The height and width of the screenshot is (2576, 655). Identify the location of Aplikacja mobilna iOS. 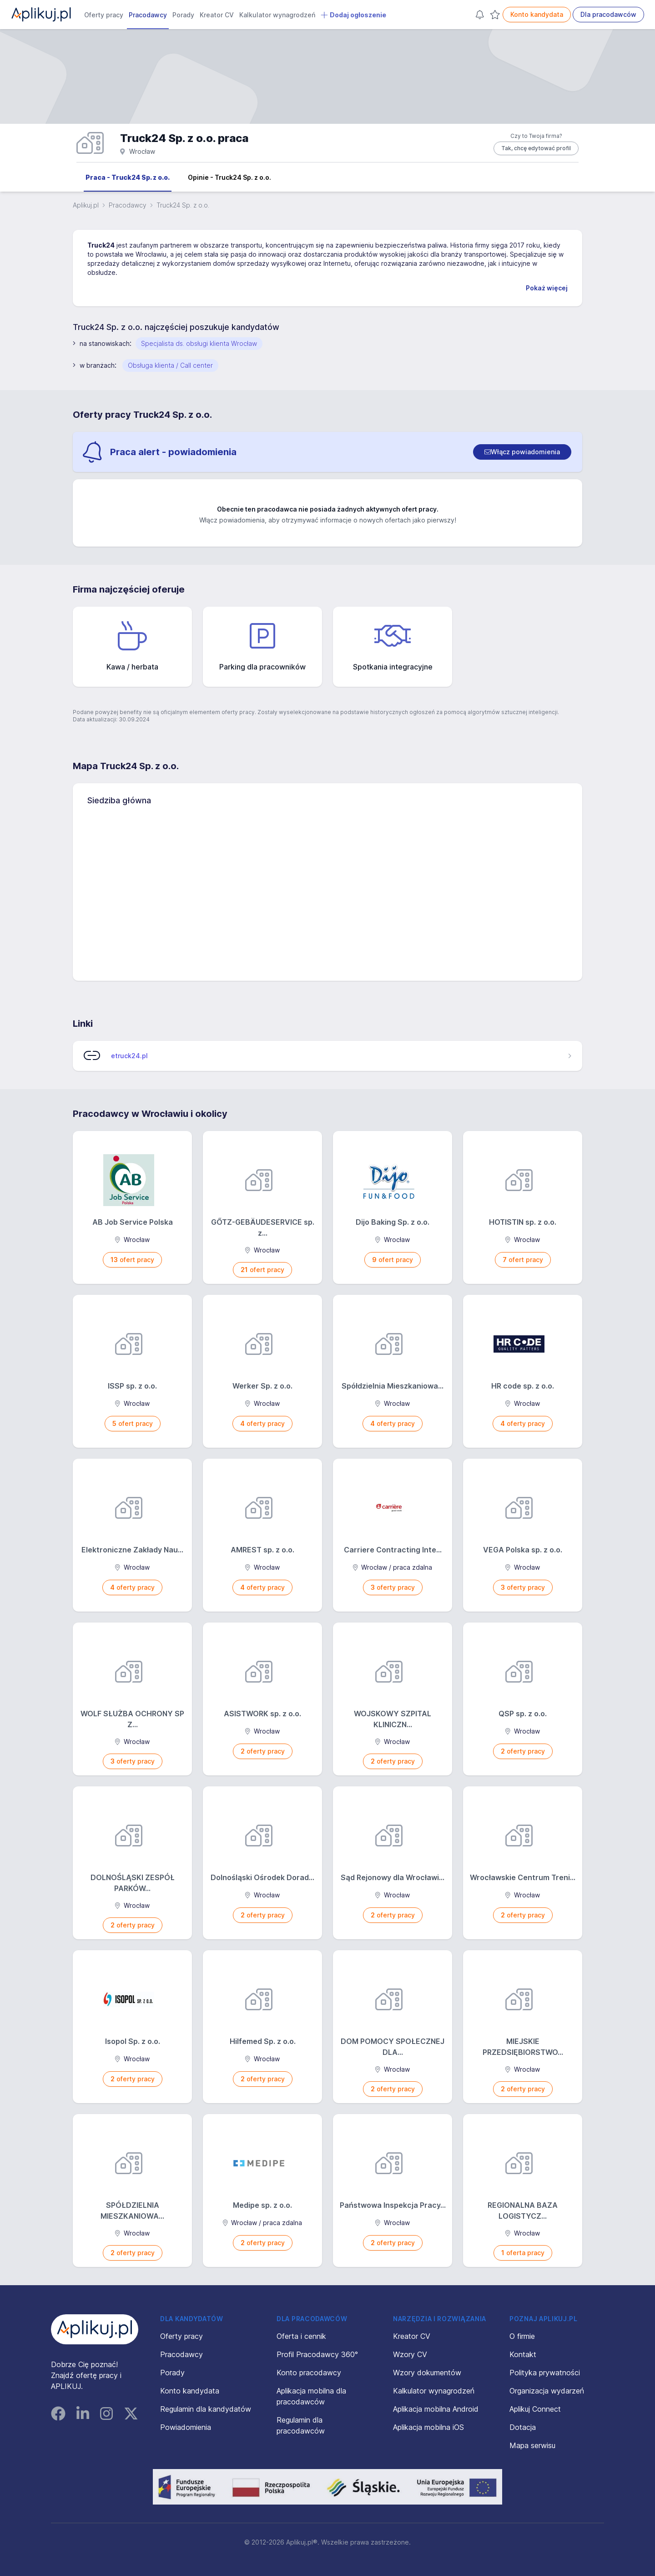
(428, 2427).